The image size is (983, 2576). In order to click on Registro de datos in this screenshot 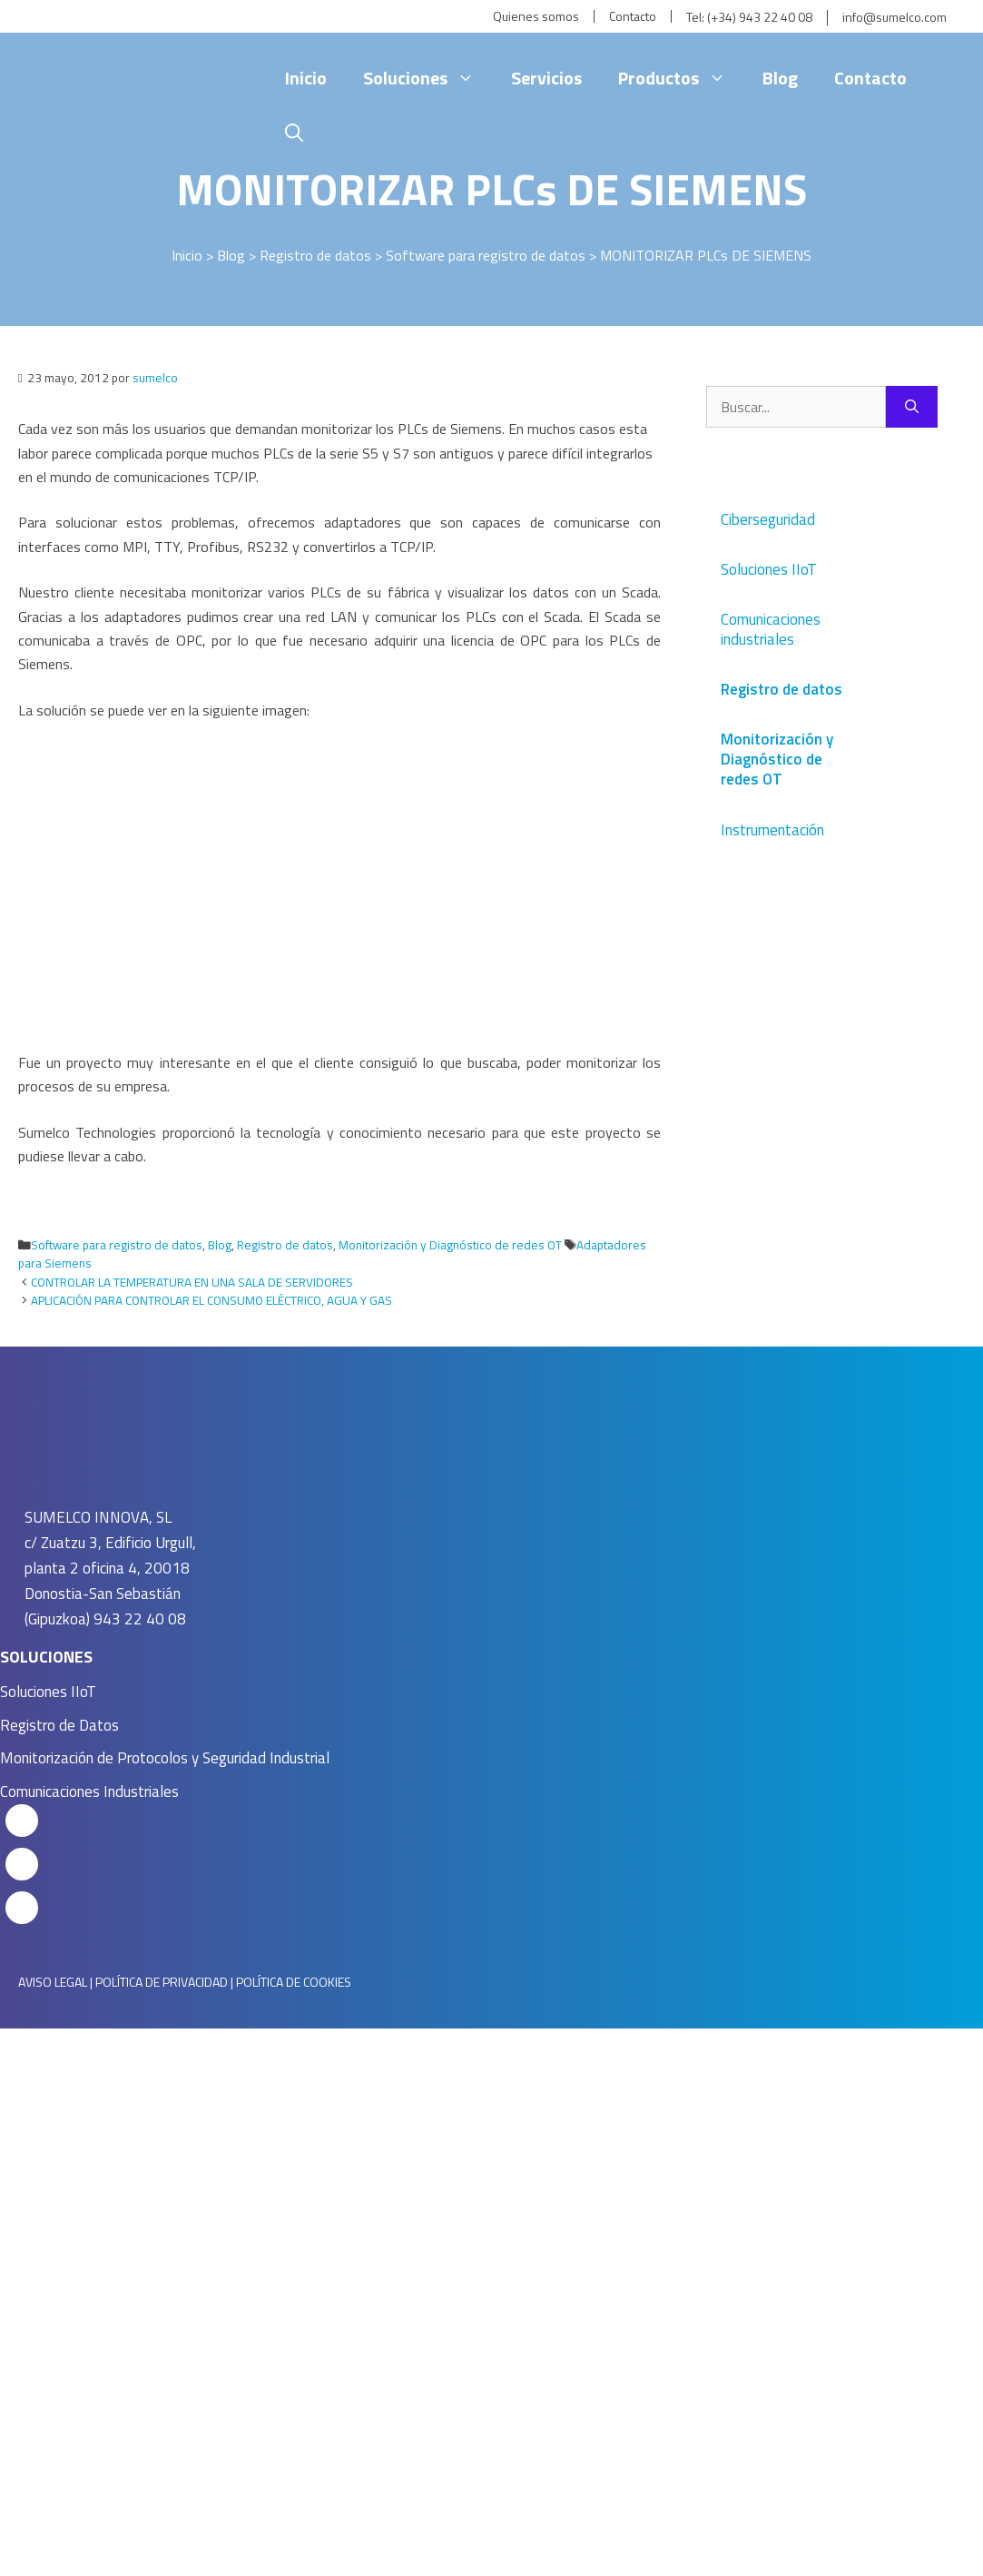, I will do `click(315, 255)`.